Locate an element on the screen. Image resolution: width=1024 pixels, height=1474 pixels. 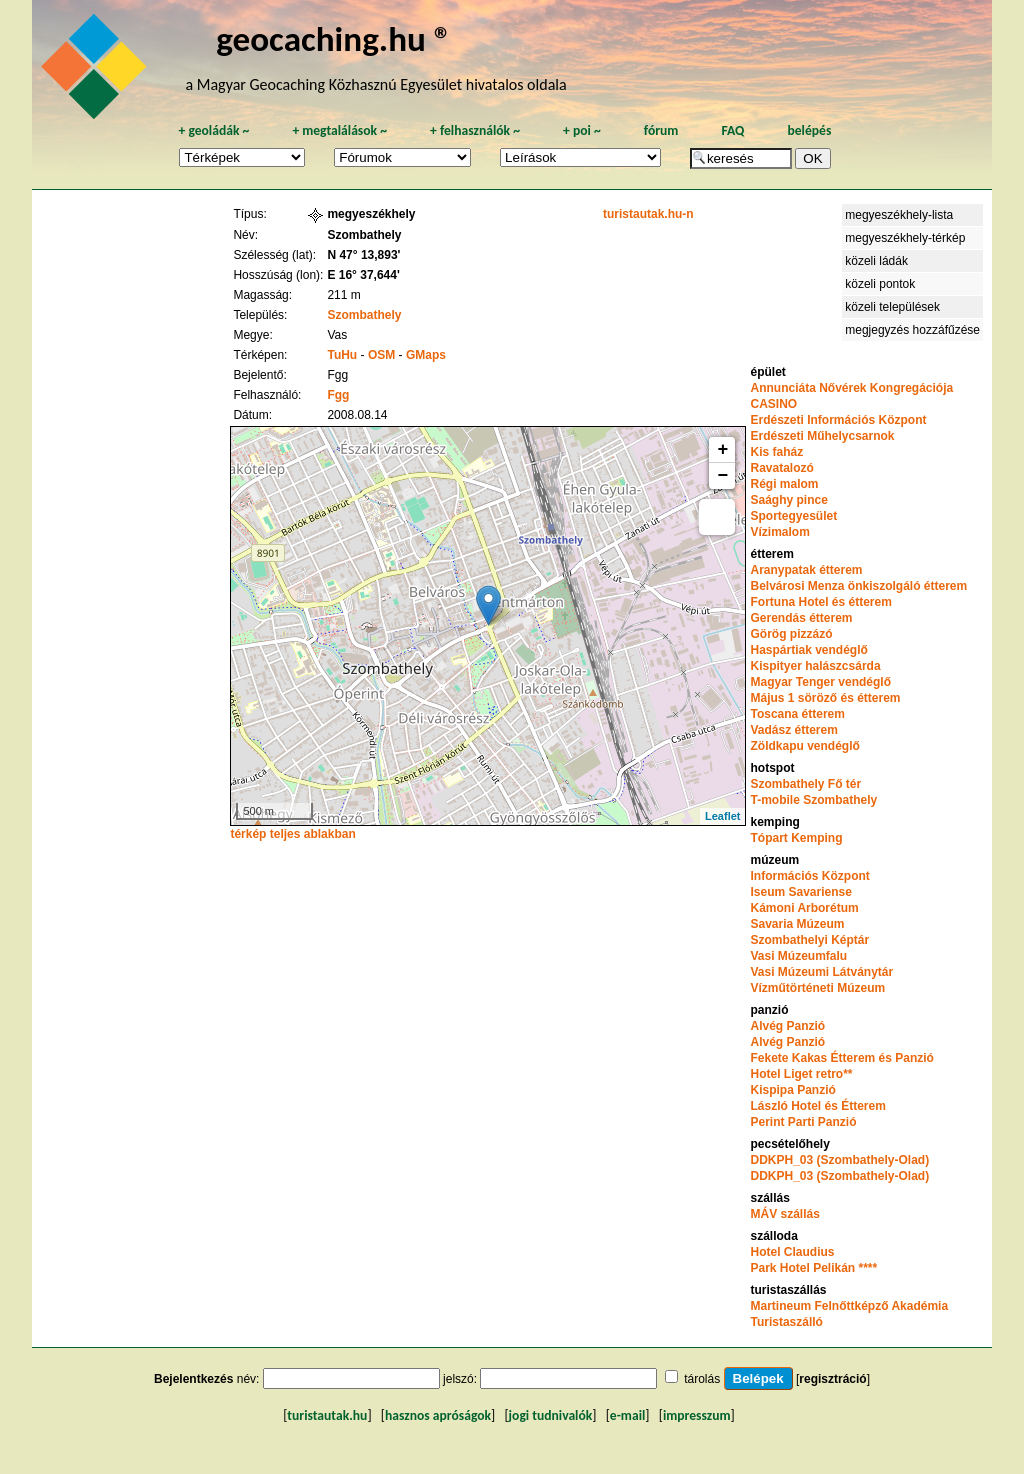
Szombathely Fő tér is located at coordinates (805, 784).